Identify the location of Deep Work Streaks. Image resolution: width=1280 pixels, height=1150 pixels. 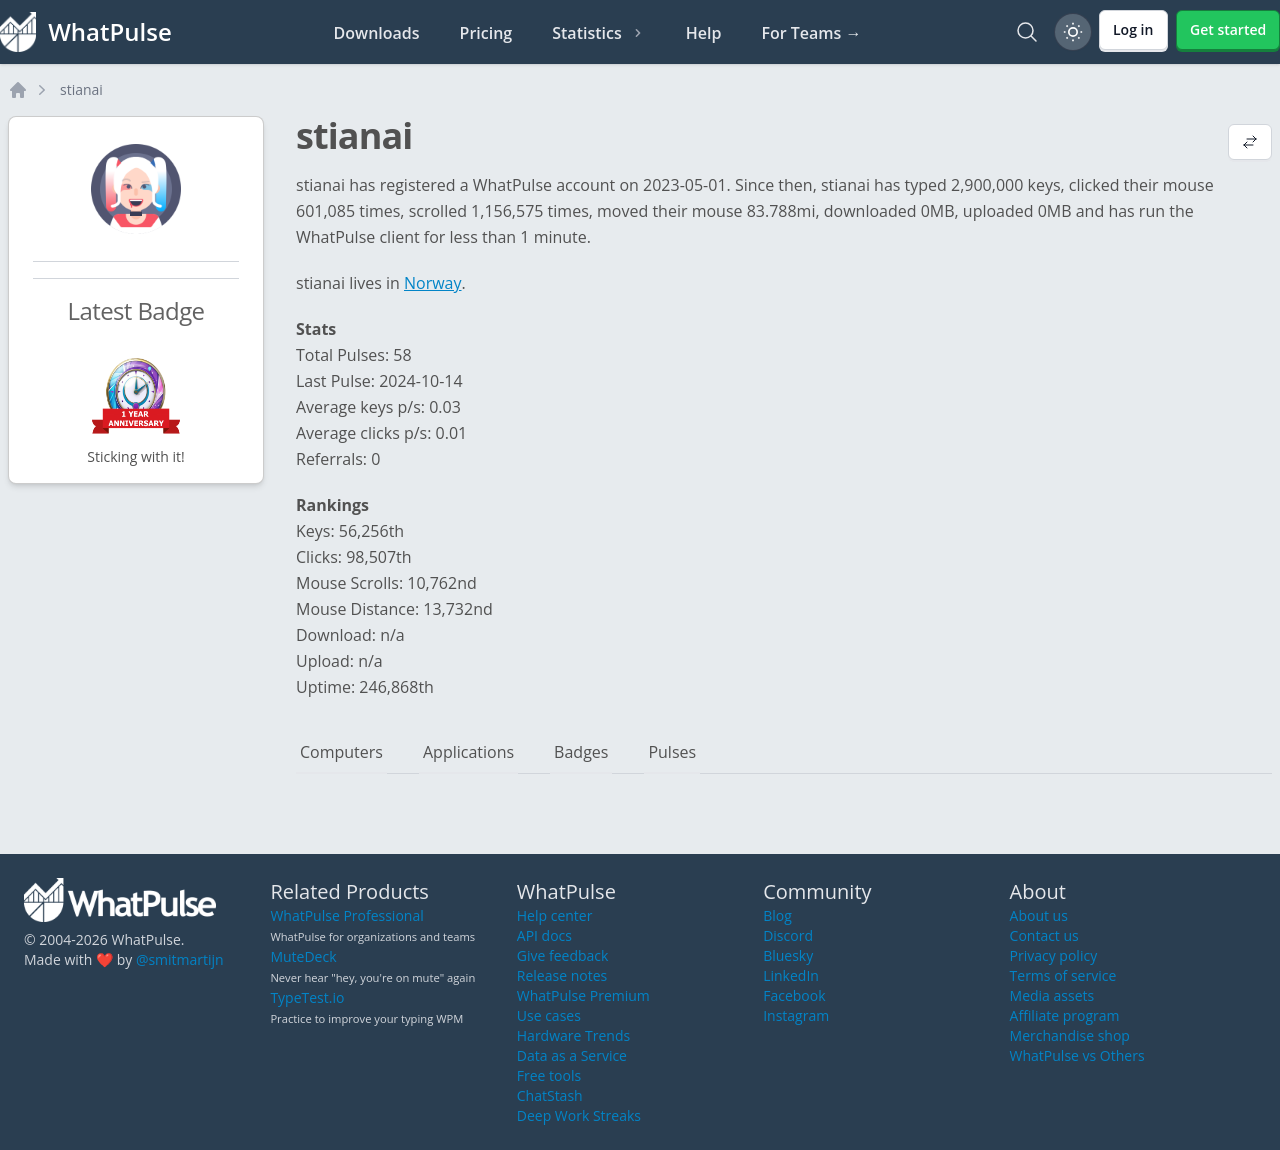
(579, 1115).